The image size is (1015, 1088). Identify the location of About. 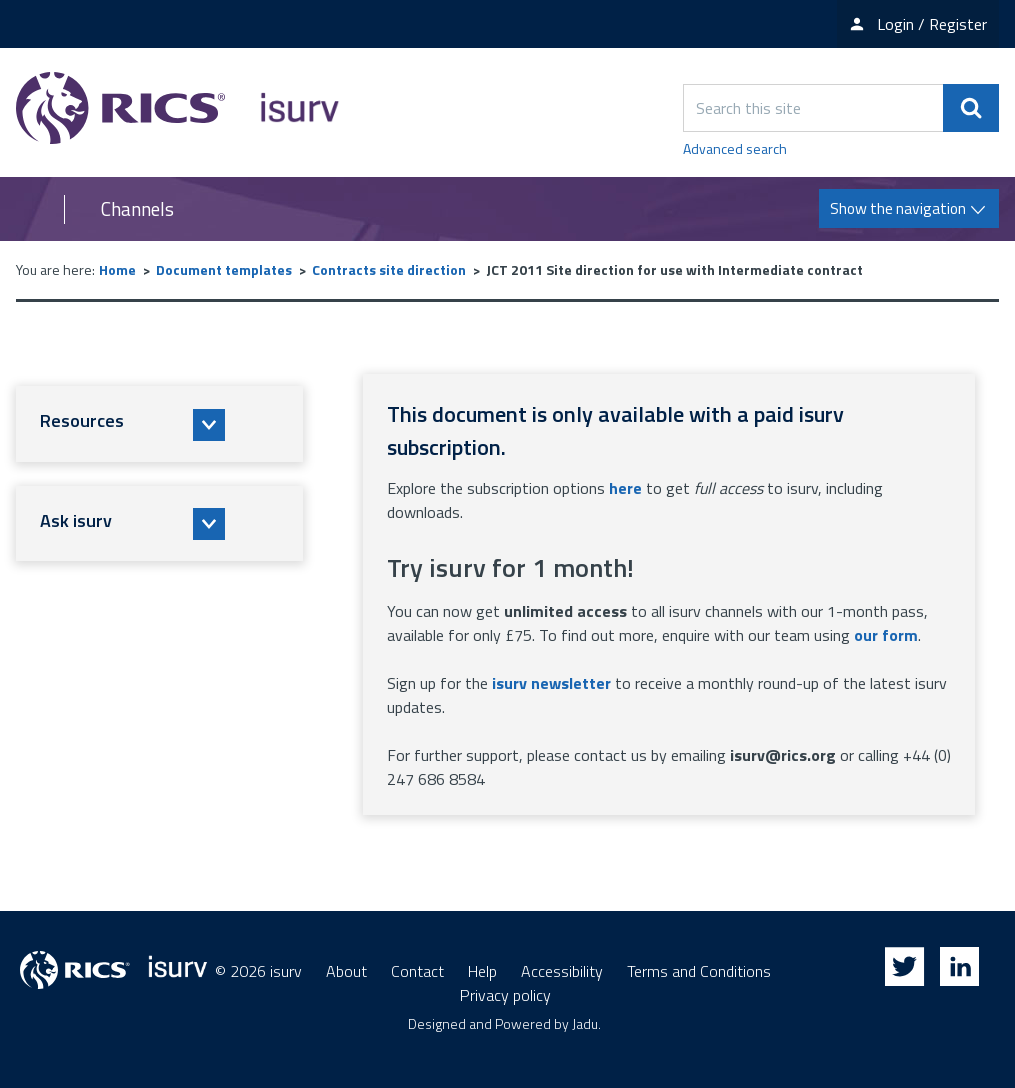
(346, 971).